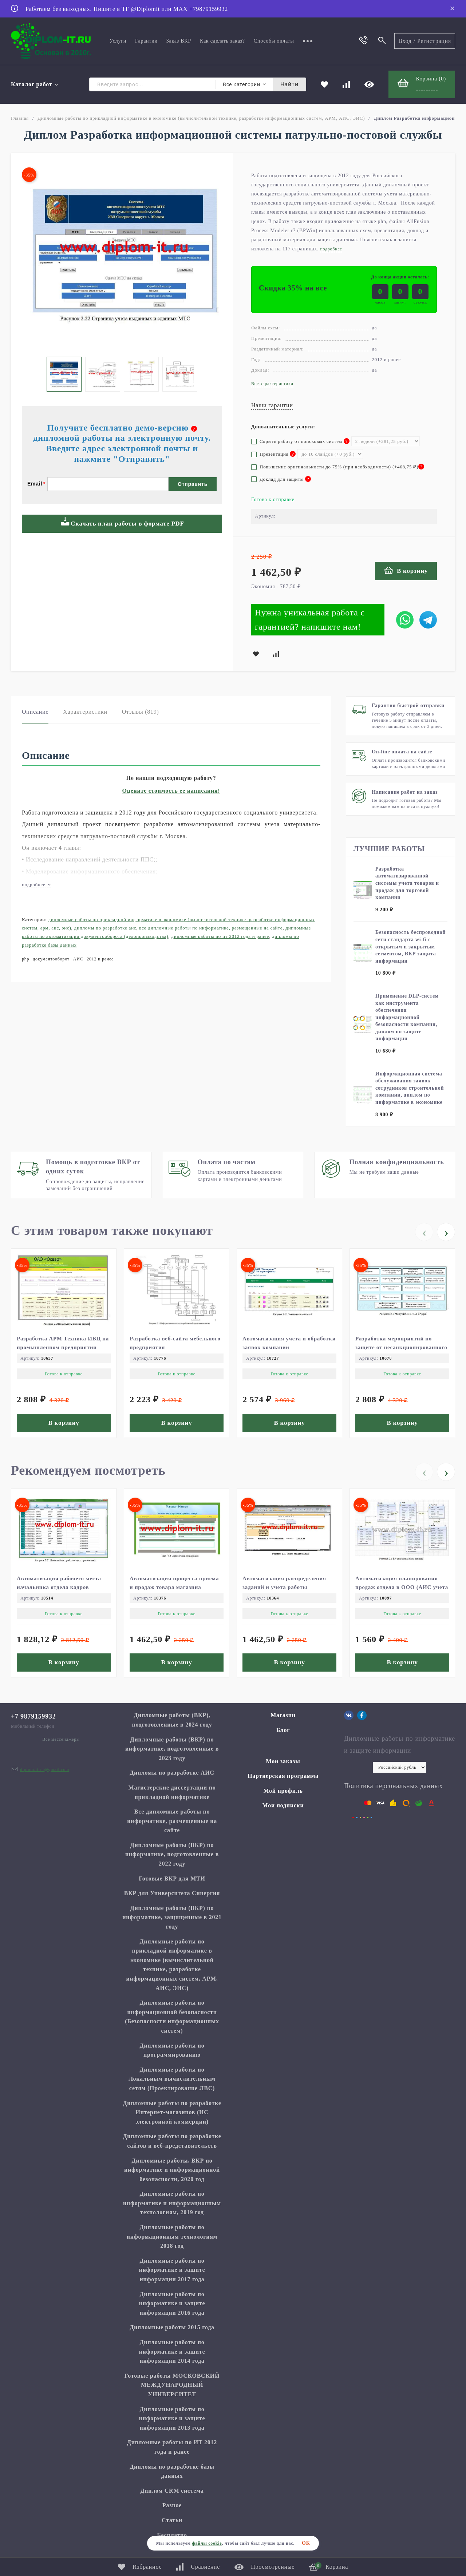 The image size is (466, 2576). I want to click on Дипломные работы (ВКР) по информатике, подготовленные в 2022 году, so click(172, 1854).